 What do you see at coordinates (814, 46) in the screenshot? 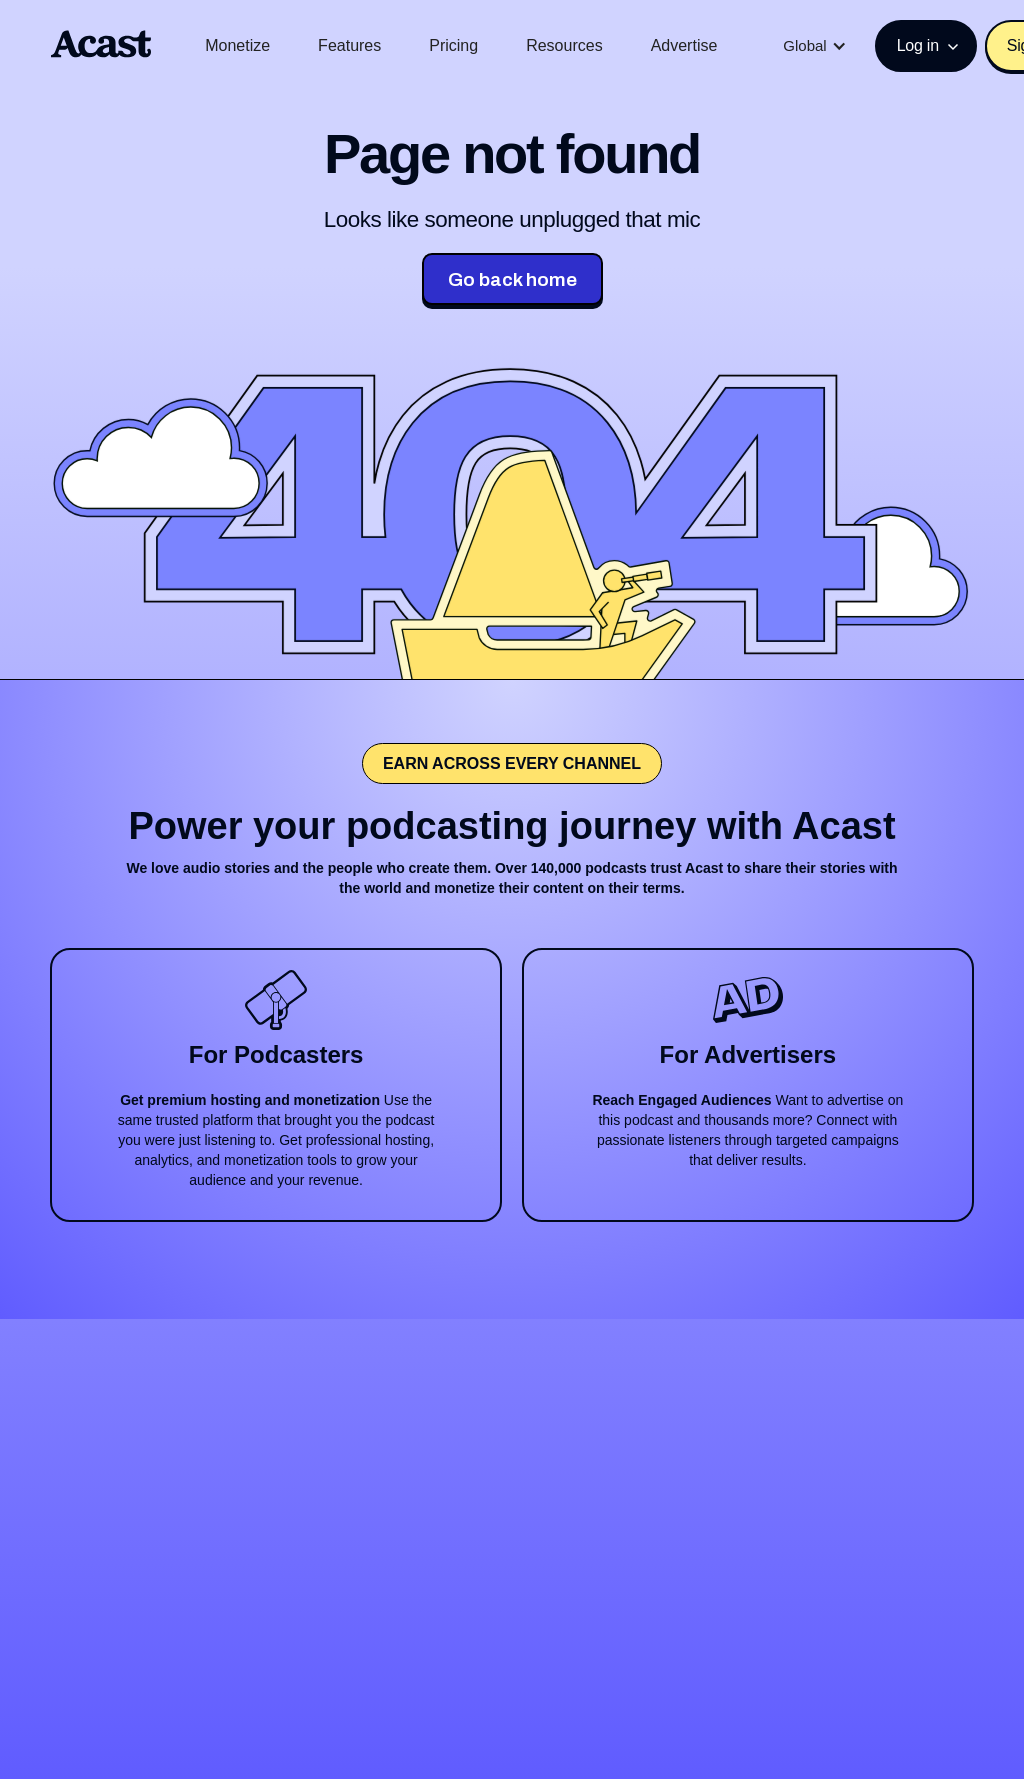
I see `[button]` at bounding box center [814, 46].